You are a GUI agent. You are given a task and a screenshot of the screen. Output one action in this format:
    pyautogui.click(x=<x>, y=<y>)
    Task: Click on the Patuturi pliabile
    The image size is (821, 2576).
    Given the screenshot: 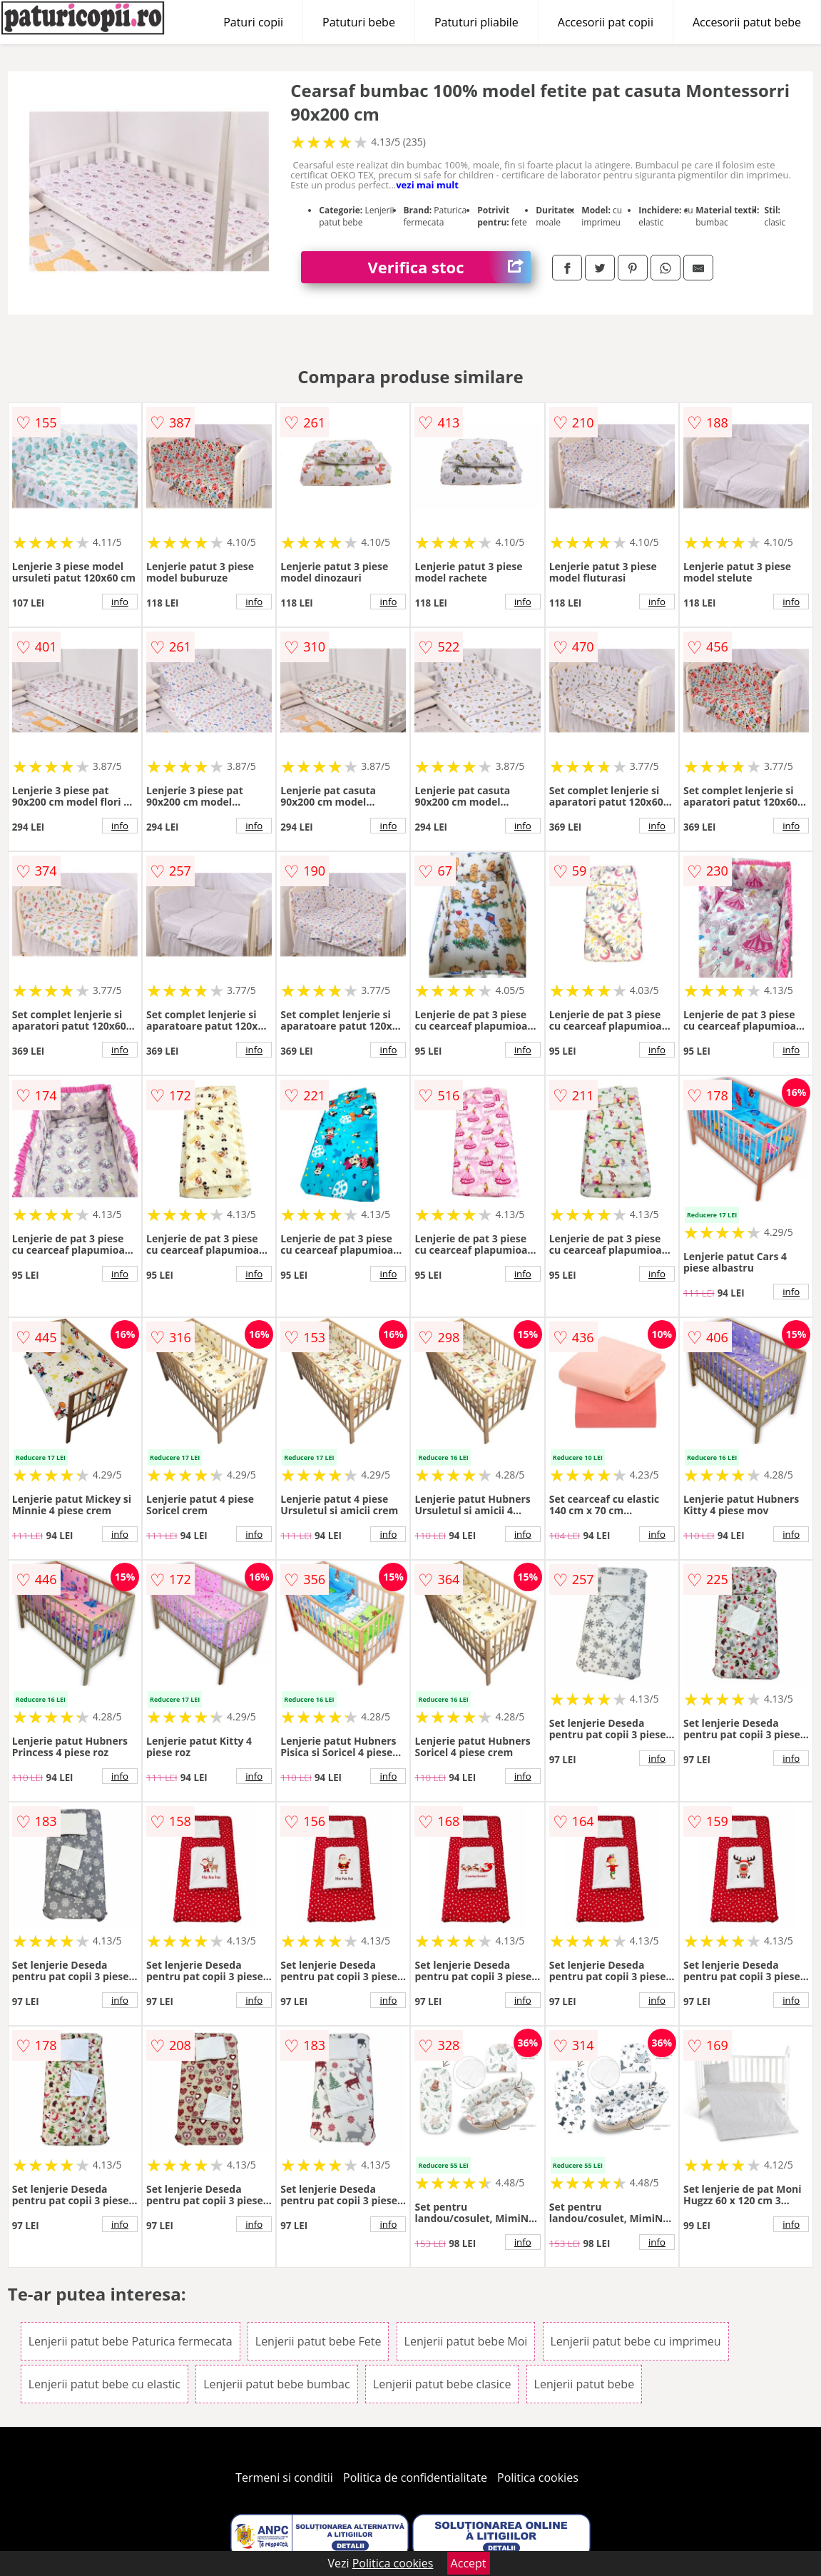 What is the action you would take?
    pyautogui.click(x=476, y=22)
    